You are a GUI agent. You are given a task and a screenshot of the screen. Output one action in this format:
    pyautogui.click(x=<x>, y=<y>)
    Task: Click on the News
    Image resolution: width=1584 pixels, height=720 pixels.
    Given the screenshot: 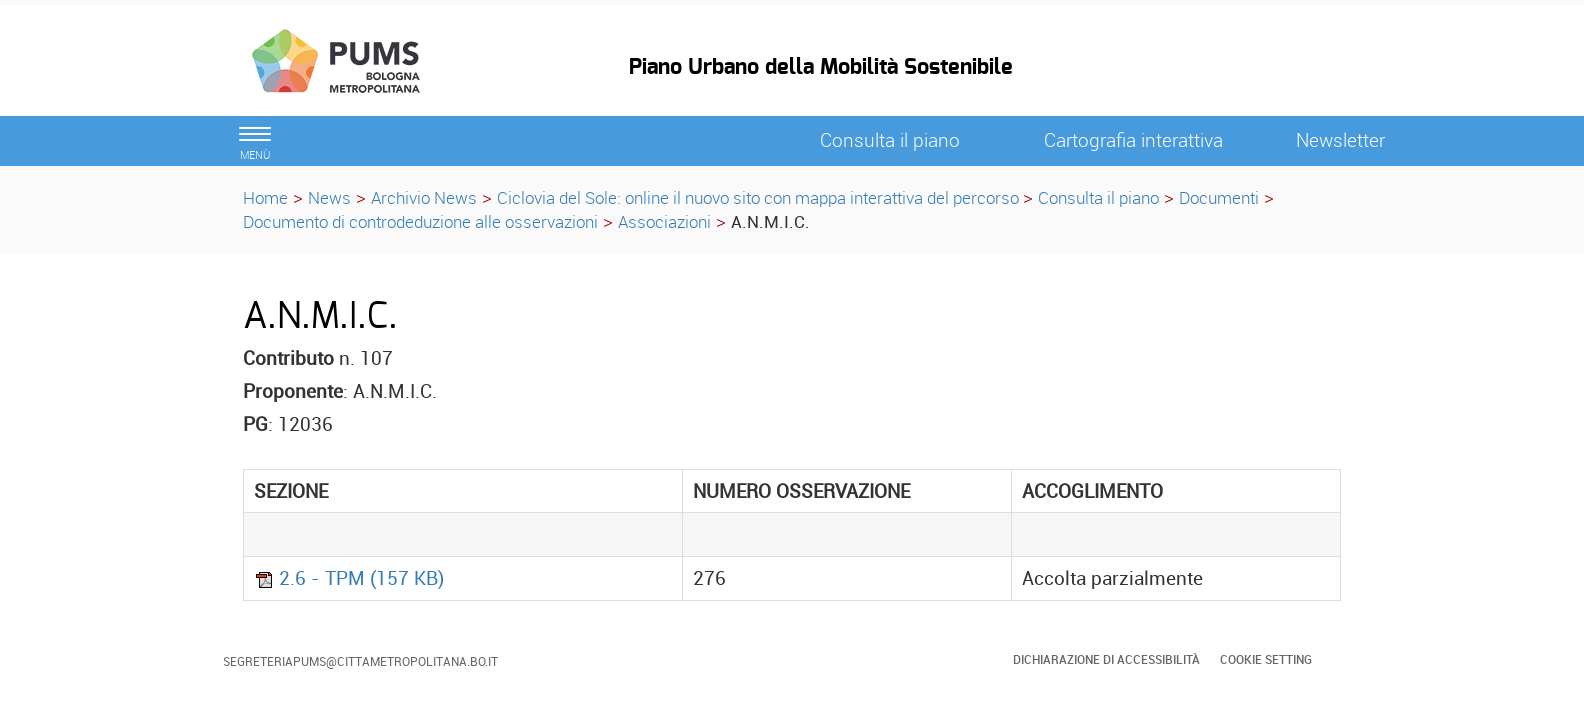 What is the action you would take?
    pyautogui.click(x=329, y=197)
    